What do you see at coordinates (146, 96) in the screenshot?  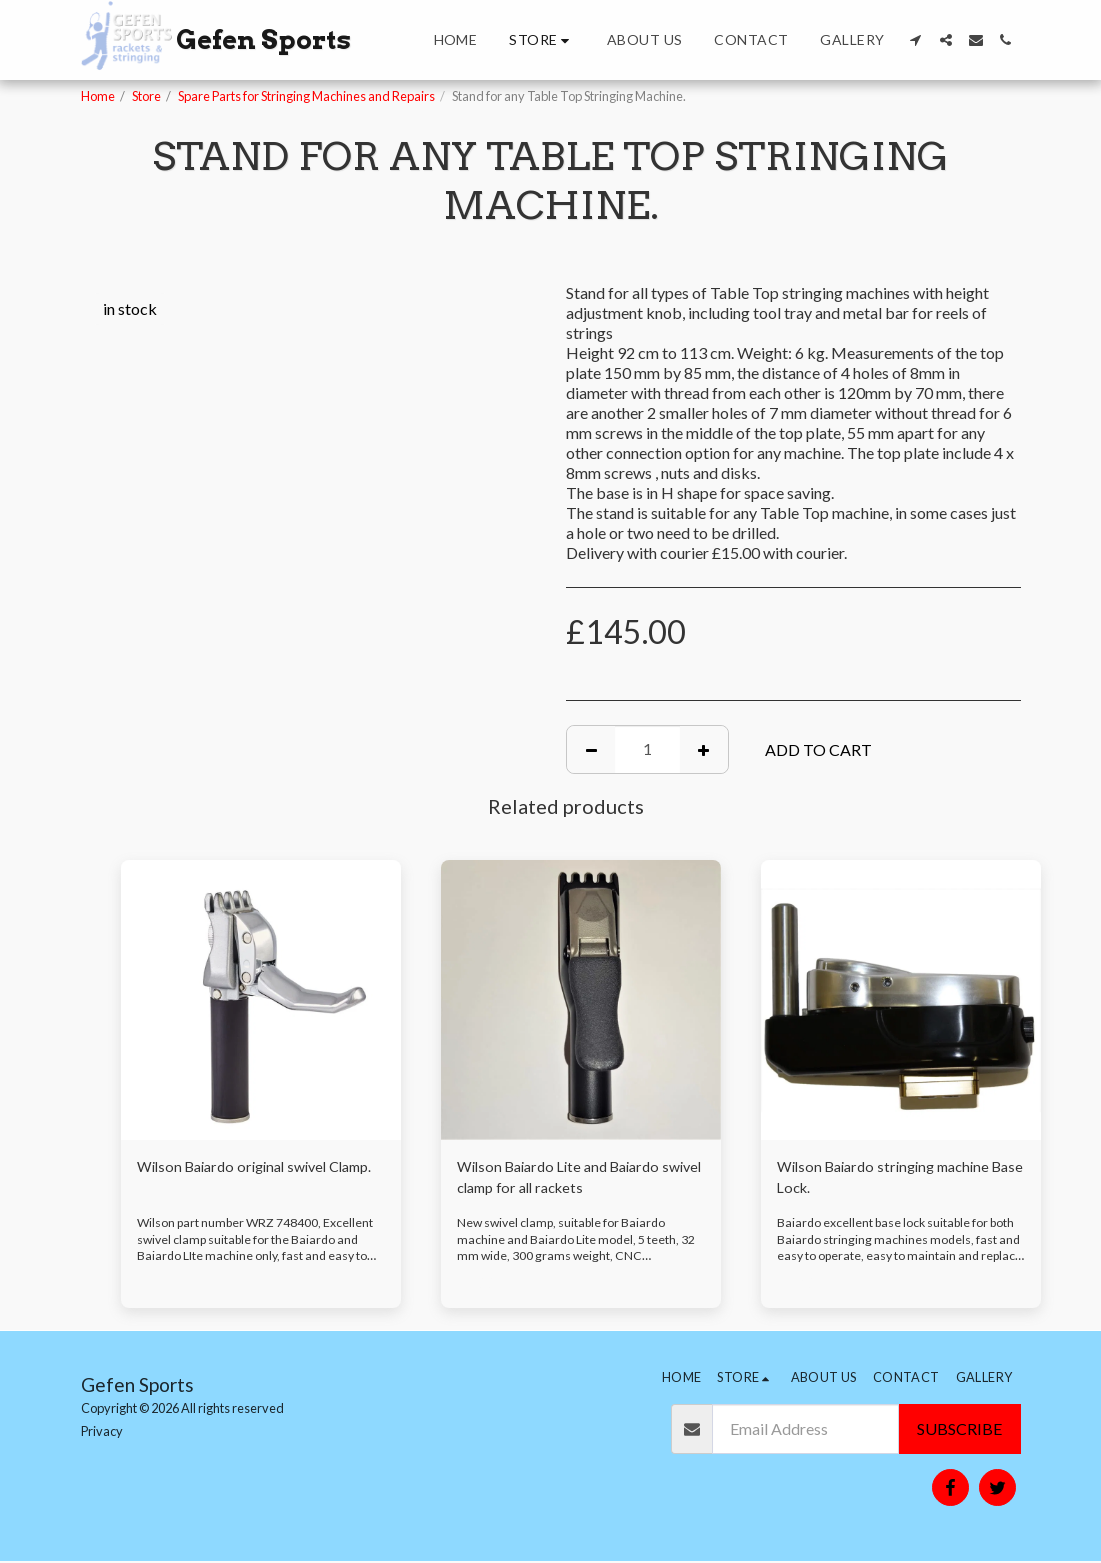 I see `Store` at bounding box center [146, 96].